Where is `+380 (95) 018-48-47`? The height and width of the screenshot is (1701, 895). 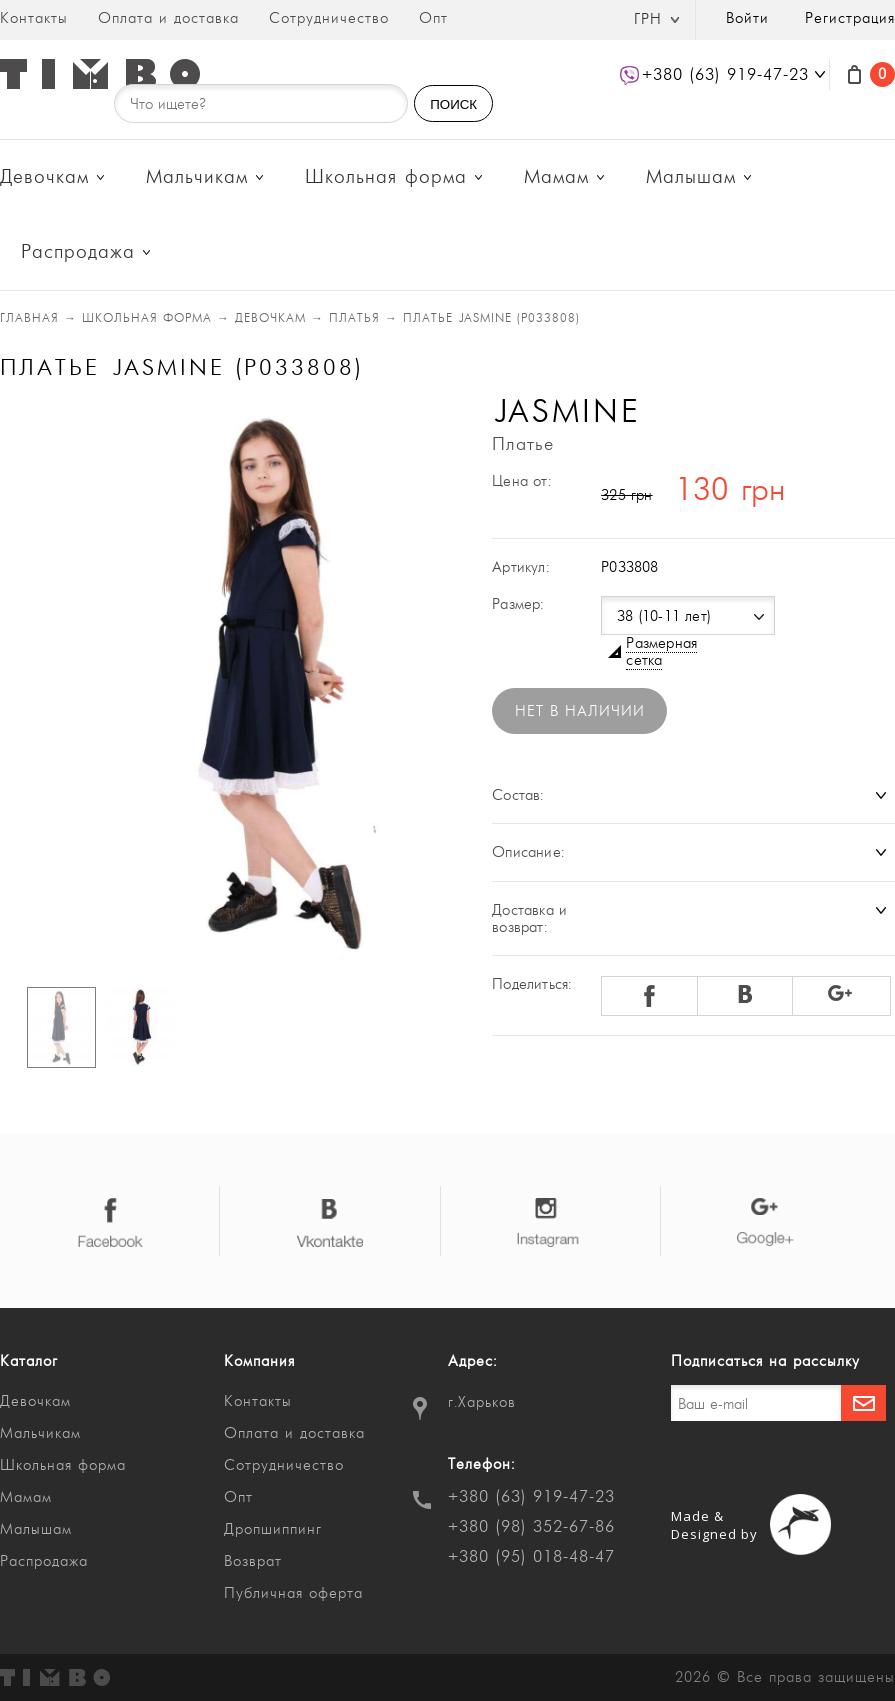 +380 (95) 018-48-47 is located at coordinates (531, 1557).